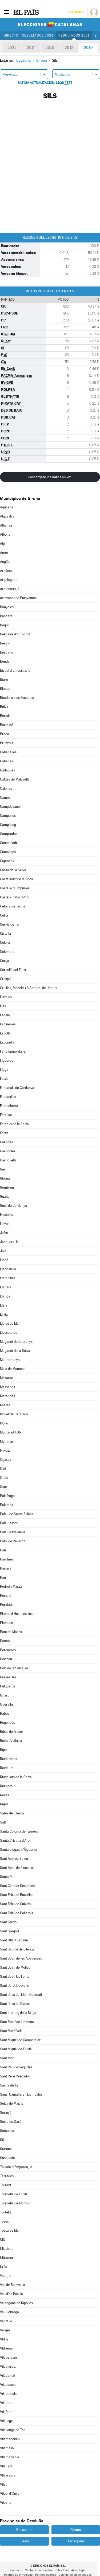 This screenshot has height=2576, width=100. I want to click on Llanars, so click(5, 1287).